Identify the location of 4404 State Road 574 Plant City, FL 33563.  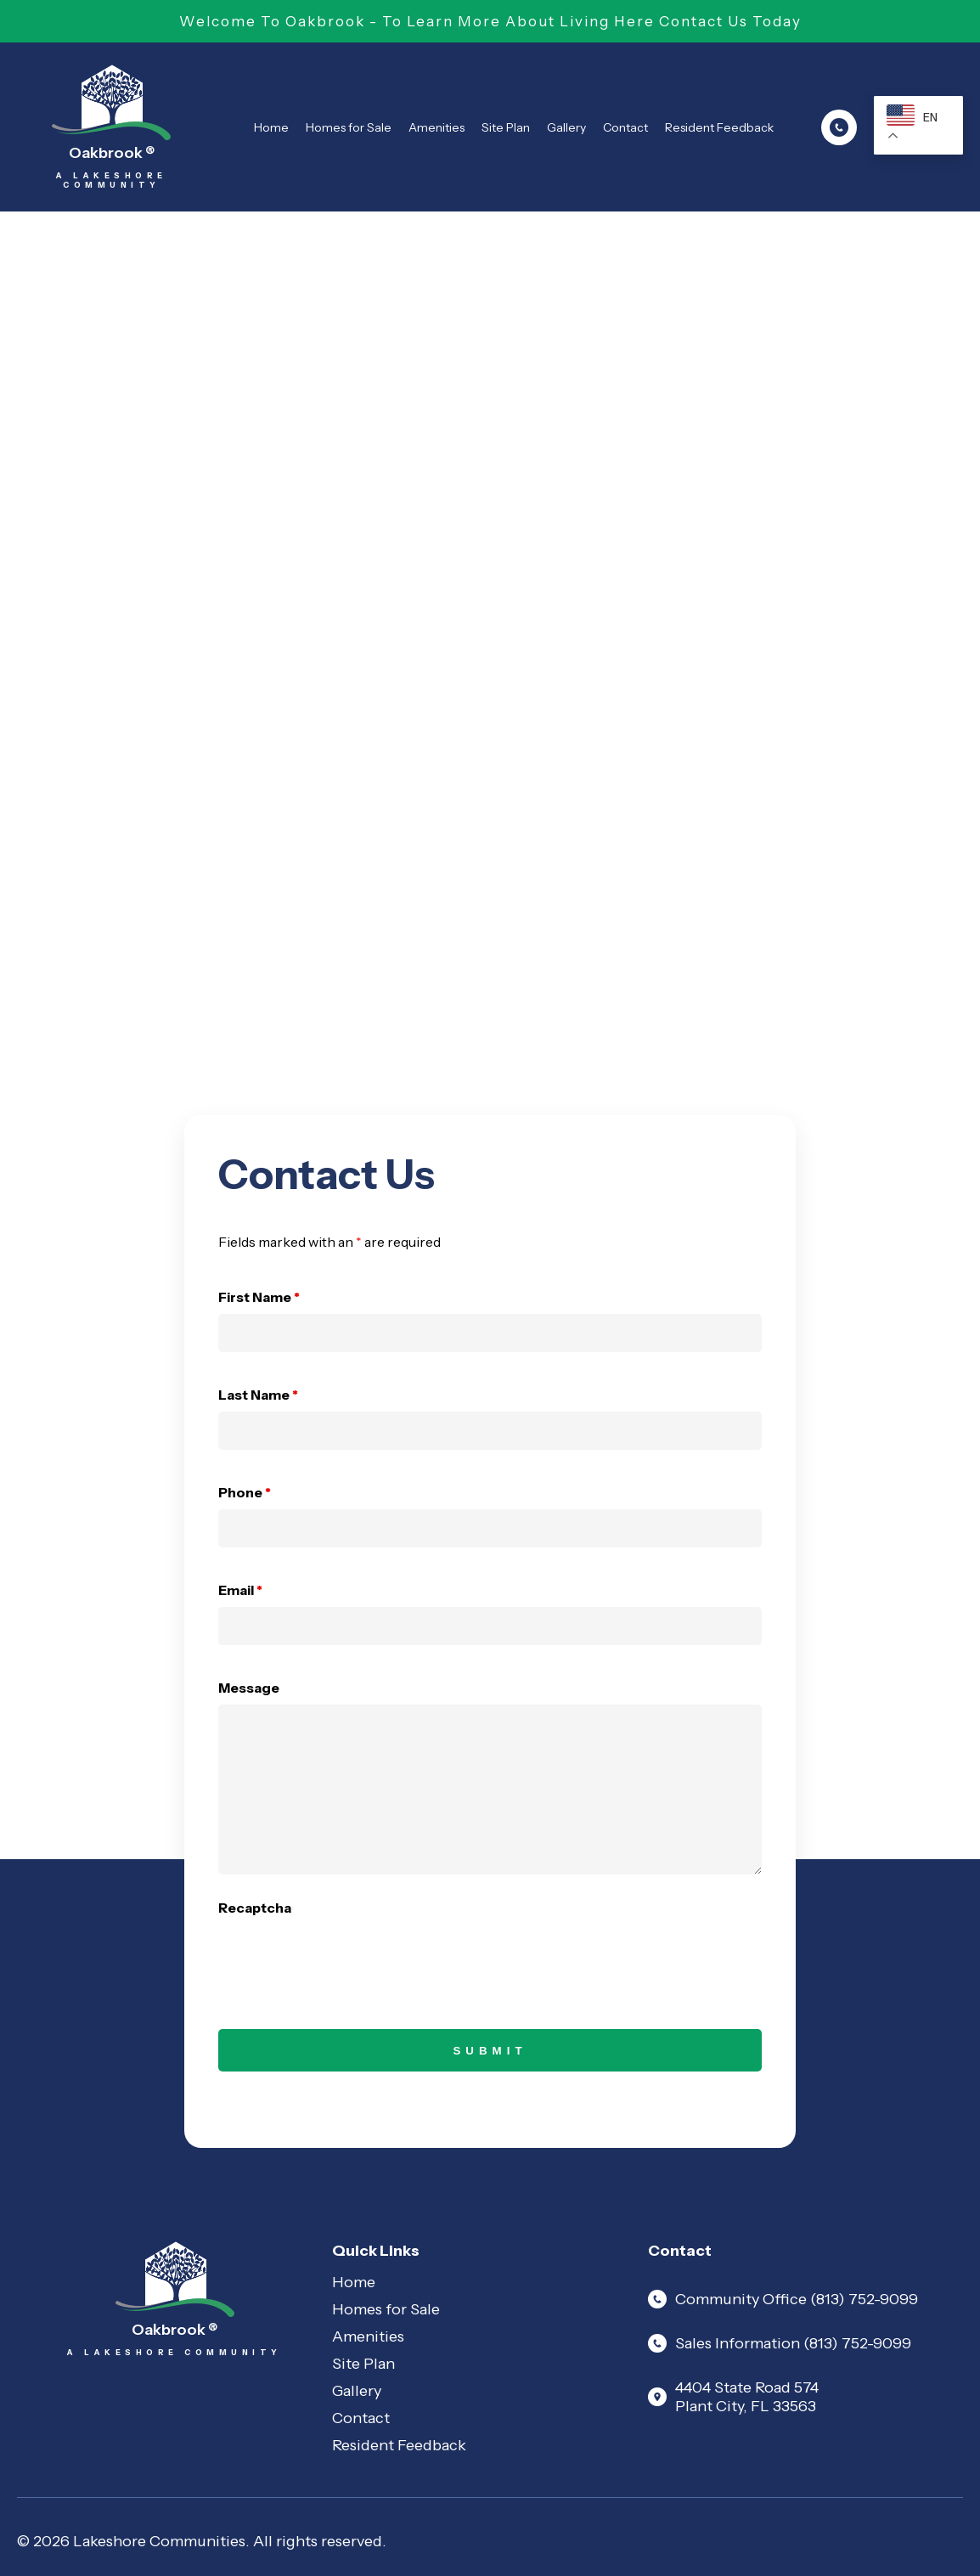
(733, 2396).